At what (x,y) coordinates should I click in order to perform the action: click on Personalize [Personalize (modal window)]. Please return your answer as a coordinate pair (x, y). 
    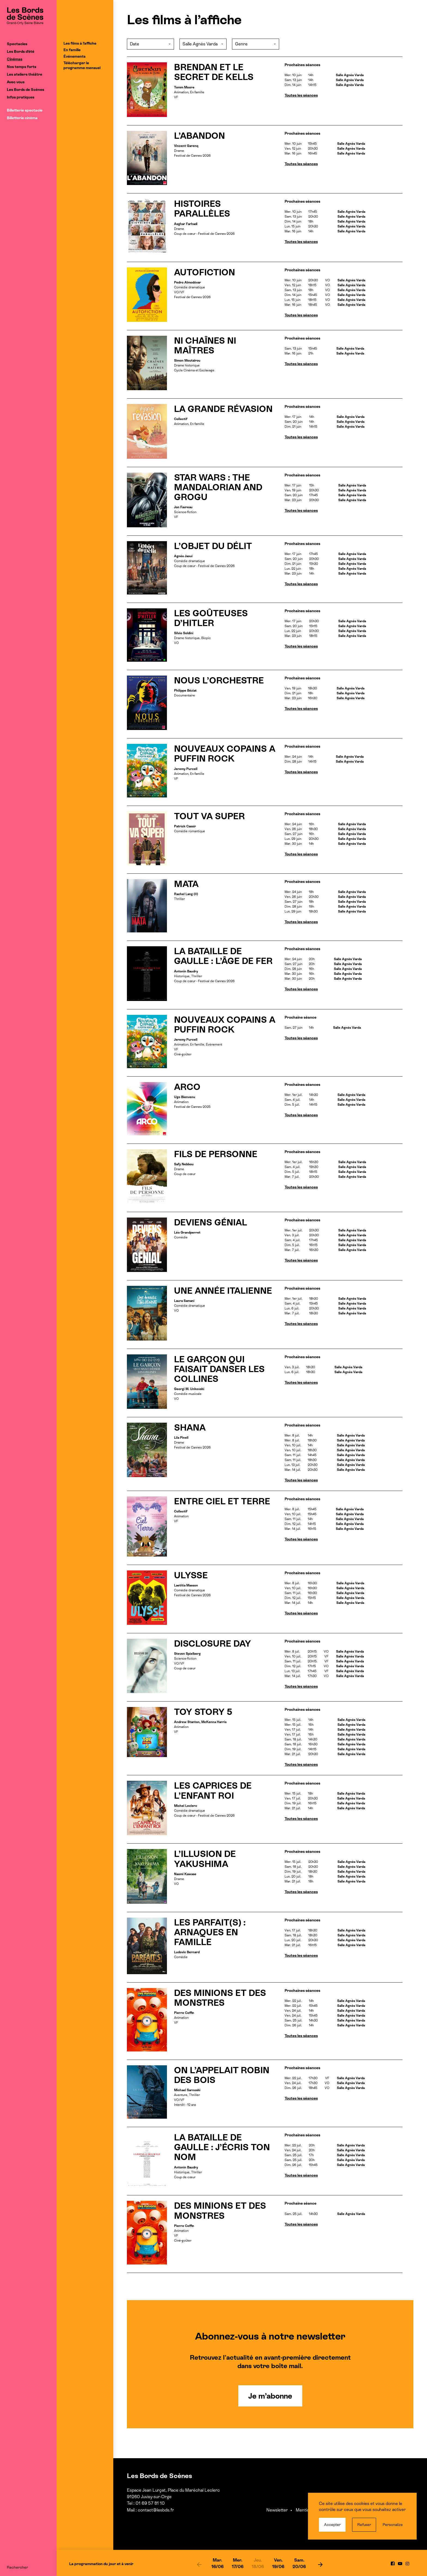
    Looking at the image, I should click on (393, 2524).